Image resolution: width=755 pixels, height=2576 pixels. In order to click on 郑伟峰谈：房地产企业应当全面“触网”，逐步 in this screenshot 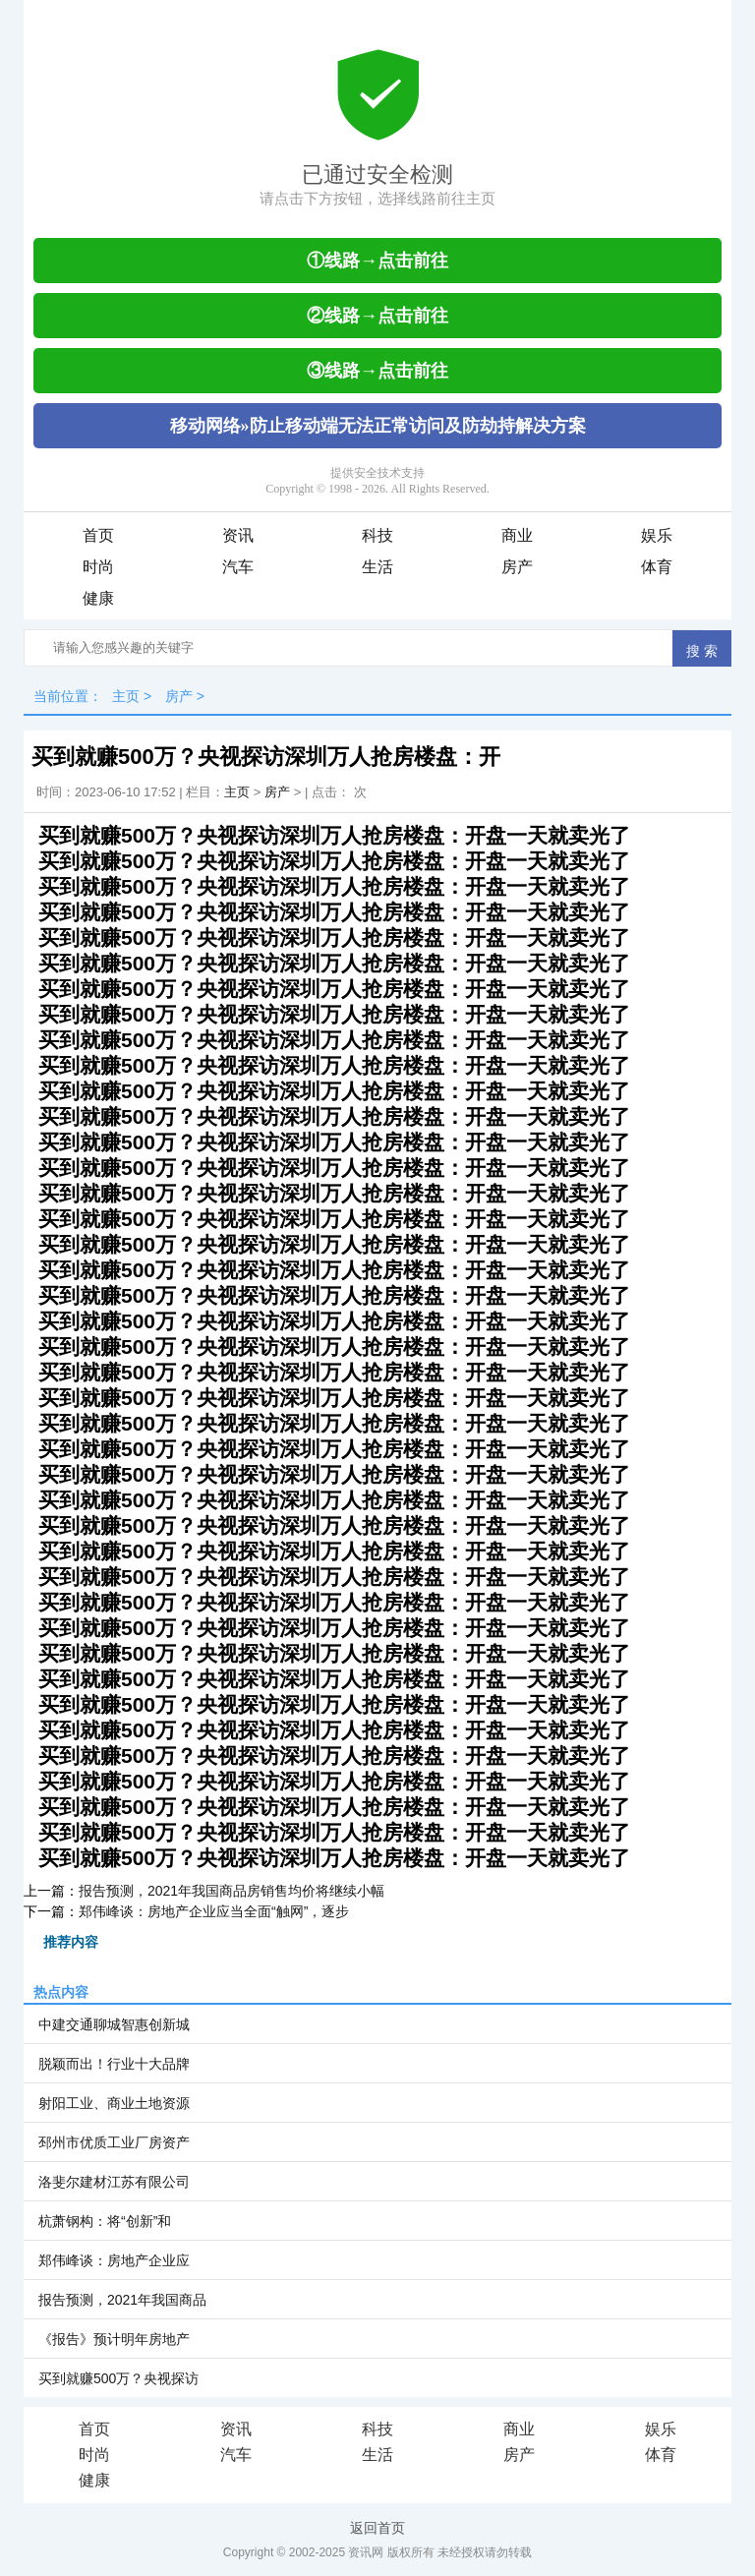, I will do `click(214, 1911)`.